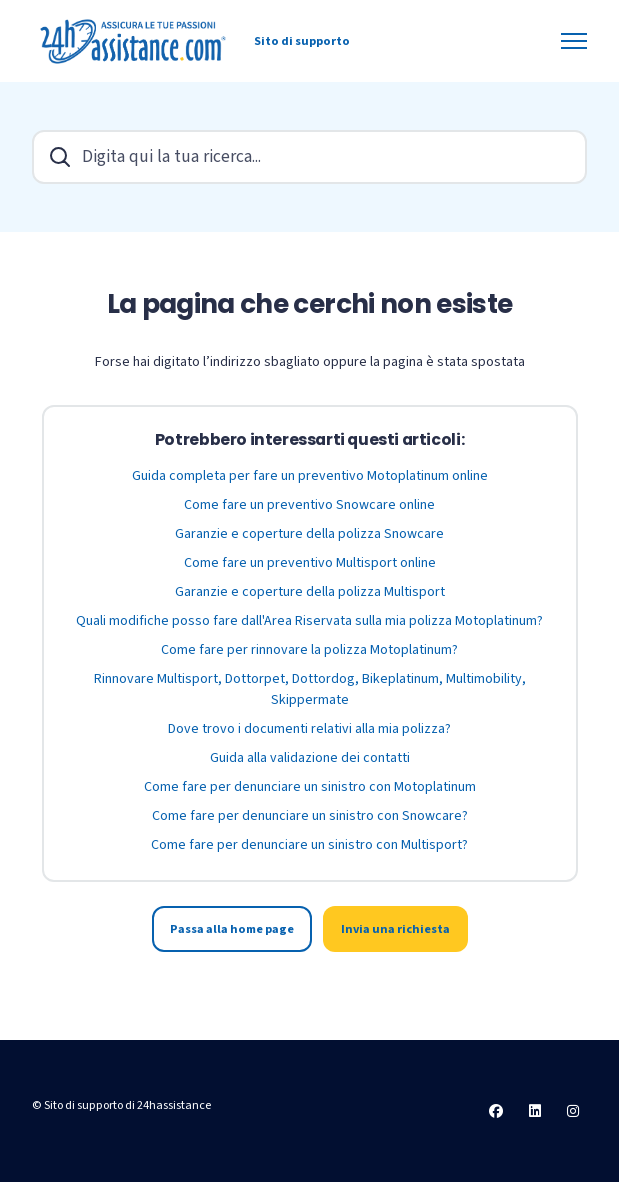  I want to click on Guida completa per fare un preventivo Motoplatinum online, so click(310, 476).